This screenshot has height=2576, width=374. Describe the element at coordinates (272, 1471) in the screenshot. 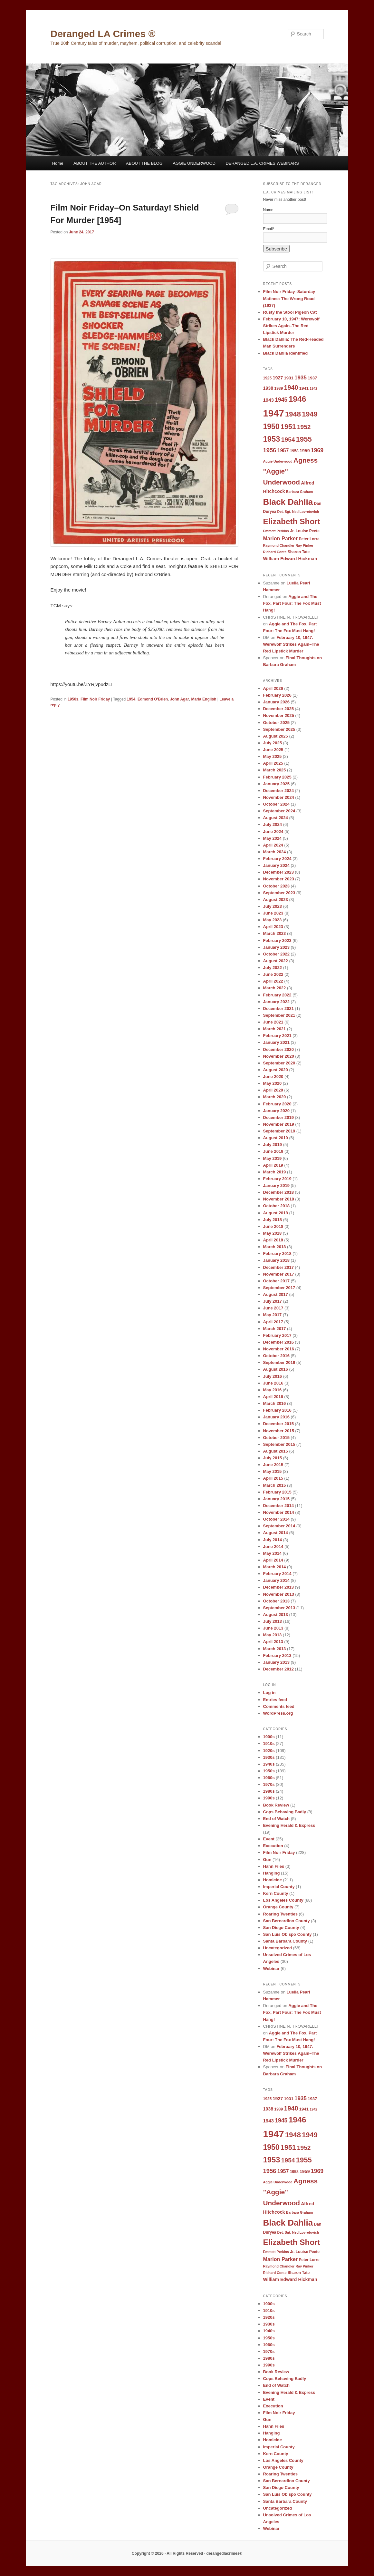

I see `May 2015` at that location.